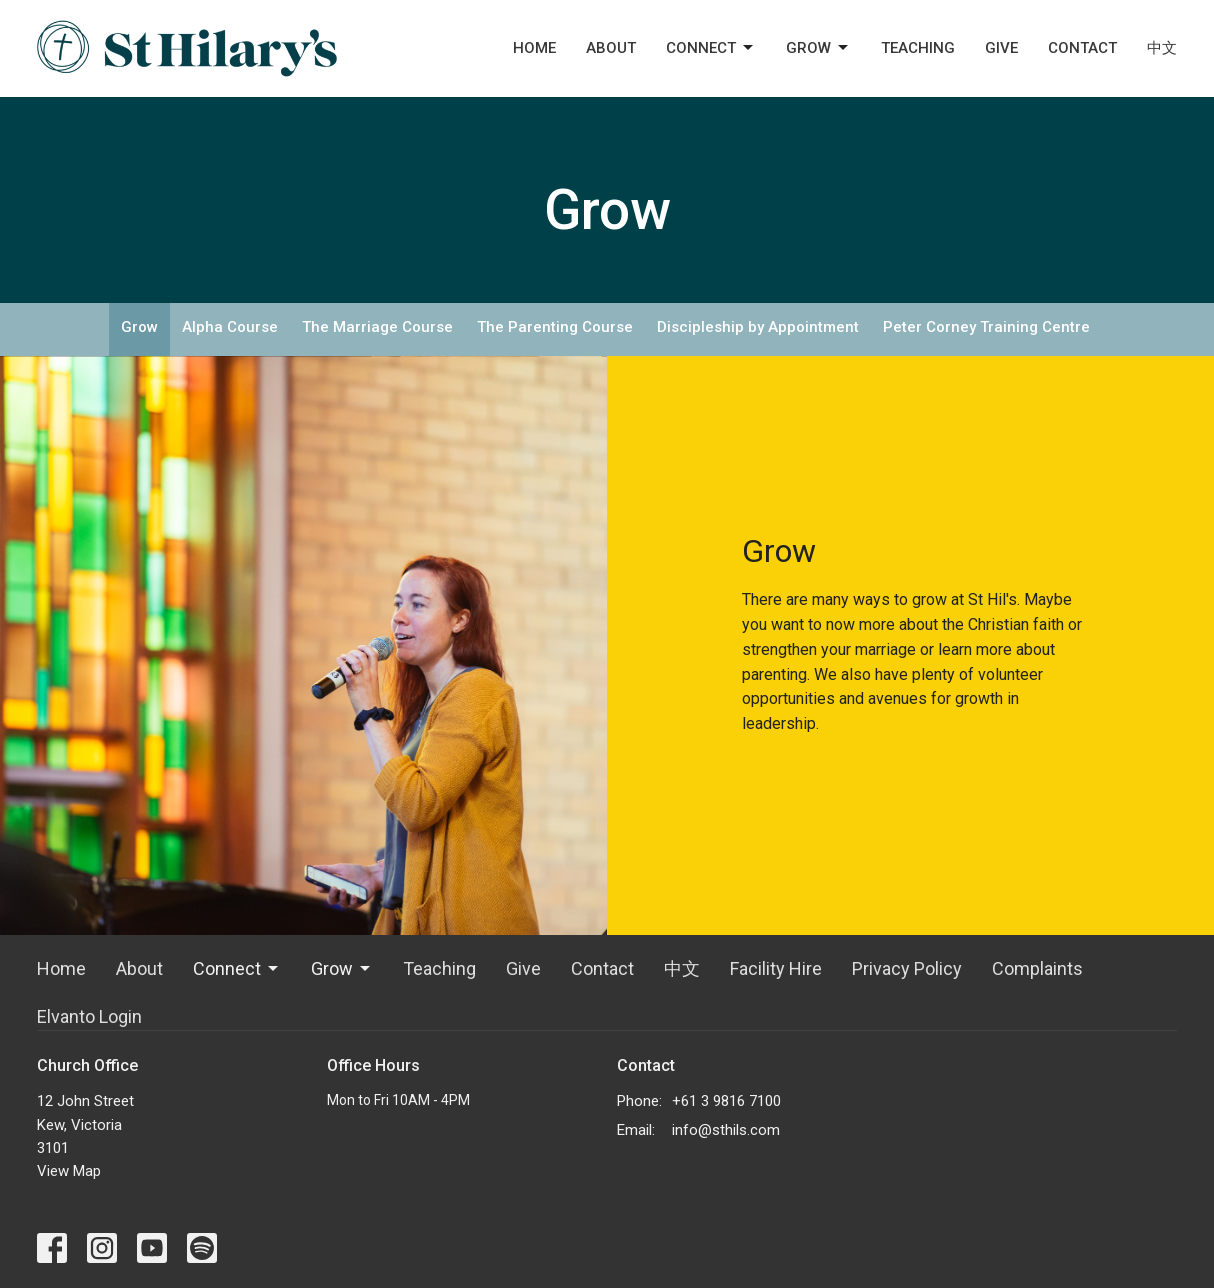  Describe the element at coordinates (818, 48) in the screenshot. I see `Grow` at that location.